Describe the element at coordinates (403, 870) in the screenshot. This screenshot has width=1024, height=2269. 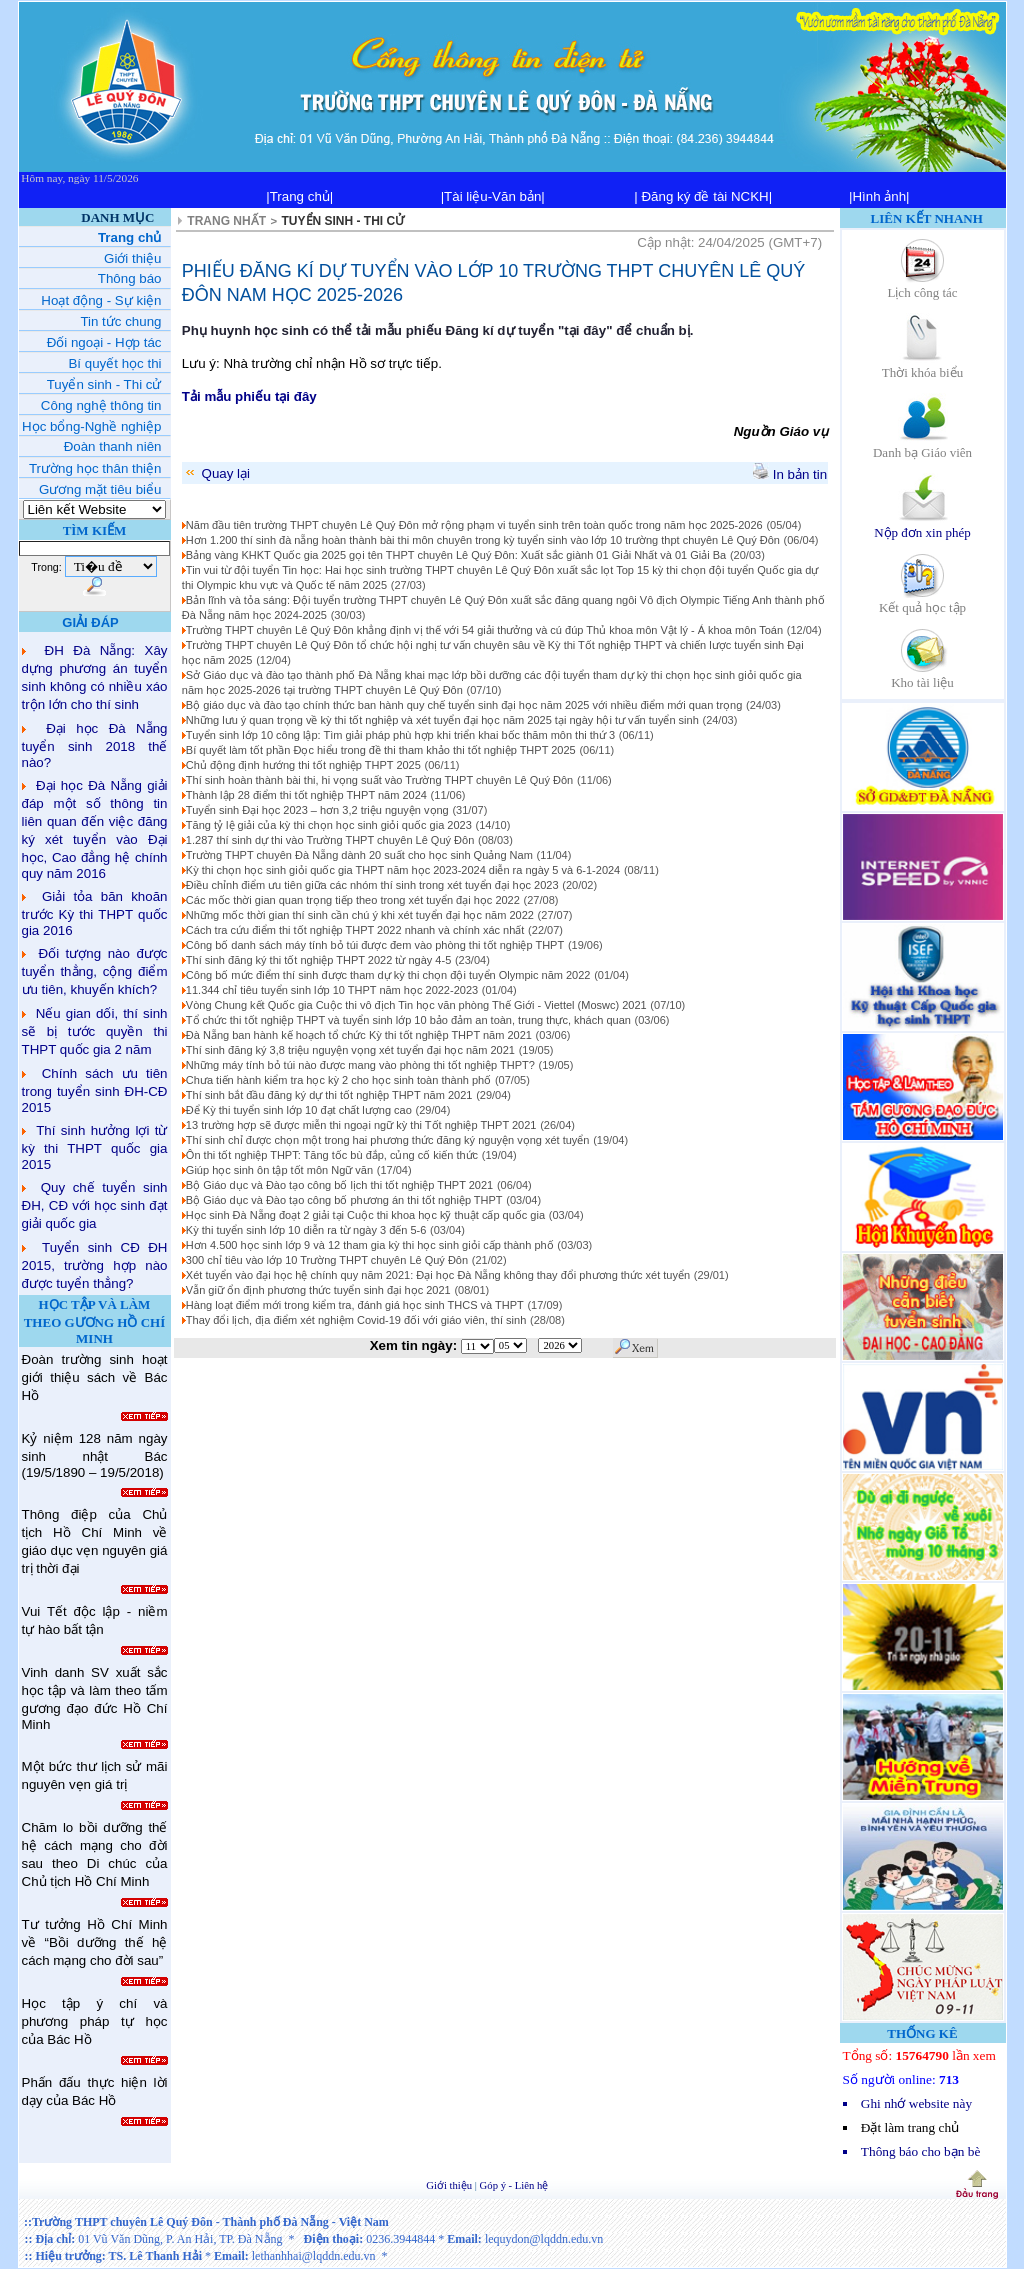
I see `Kỳ thi chọn học sinh giỏi quốc gia THPT năm học 2023-2024 diễn ra ngày 5 và 6-1-2024` at that location.